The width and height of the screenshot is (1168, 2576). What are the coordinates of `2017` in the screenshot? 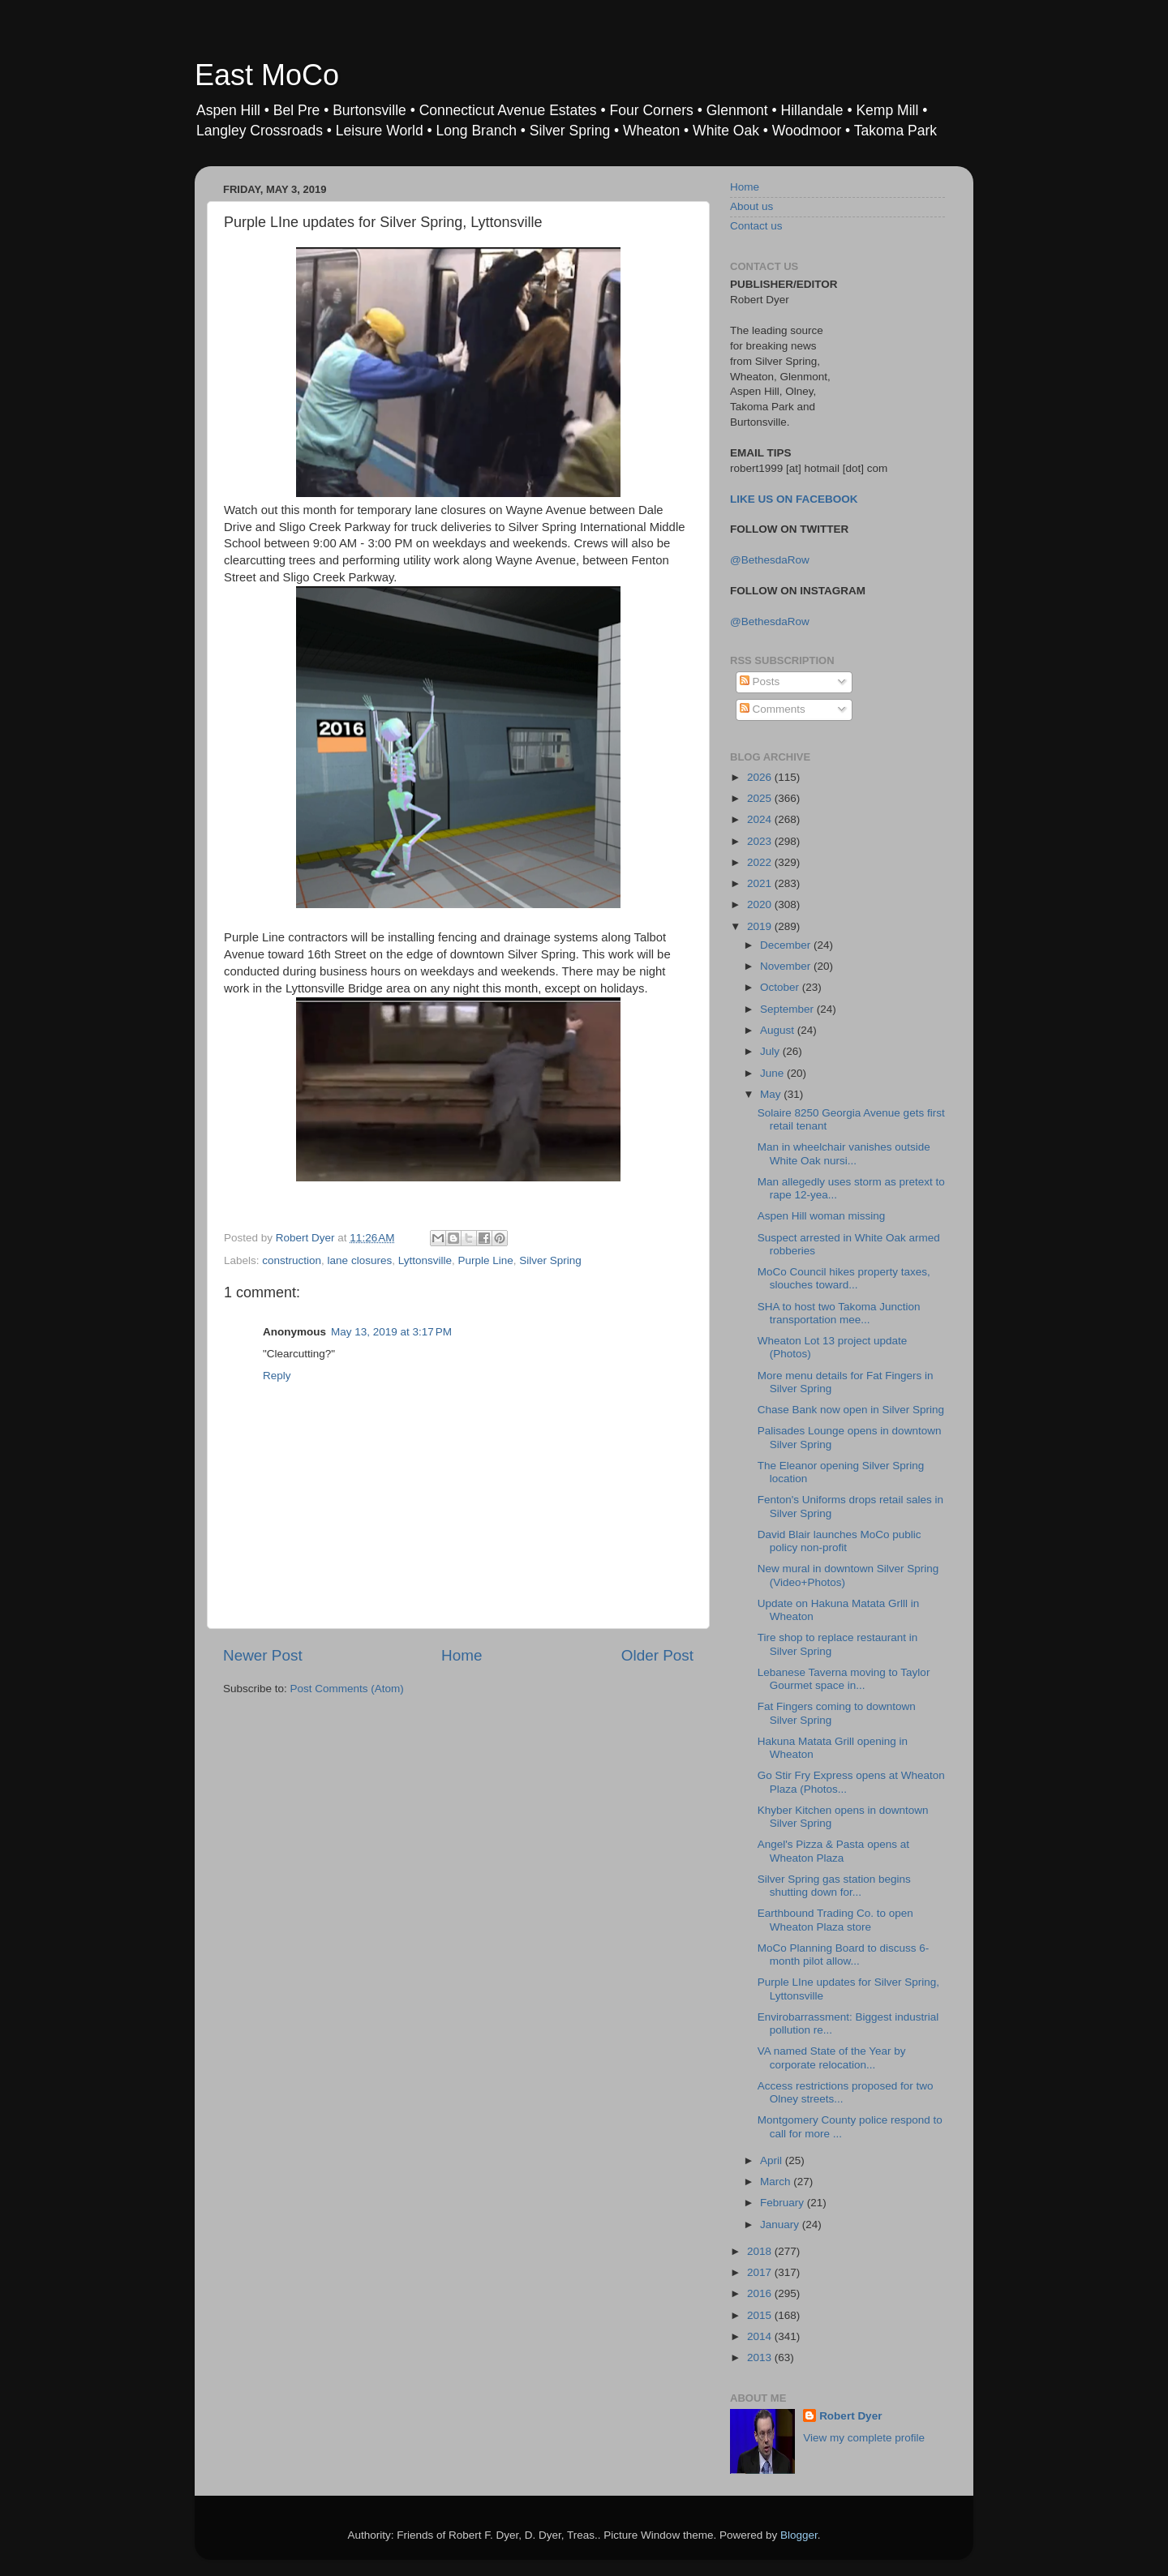 It's located at (761, 2272).